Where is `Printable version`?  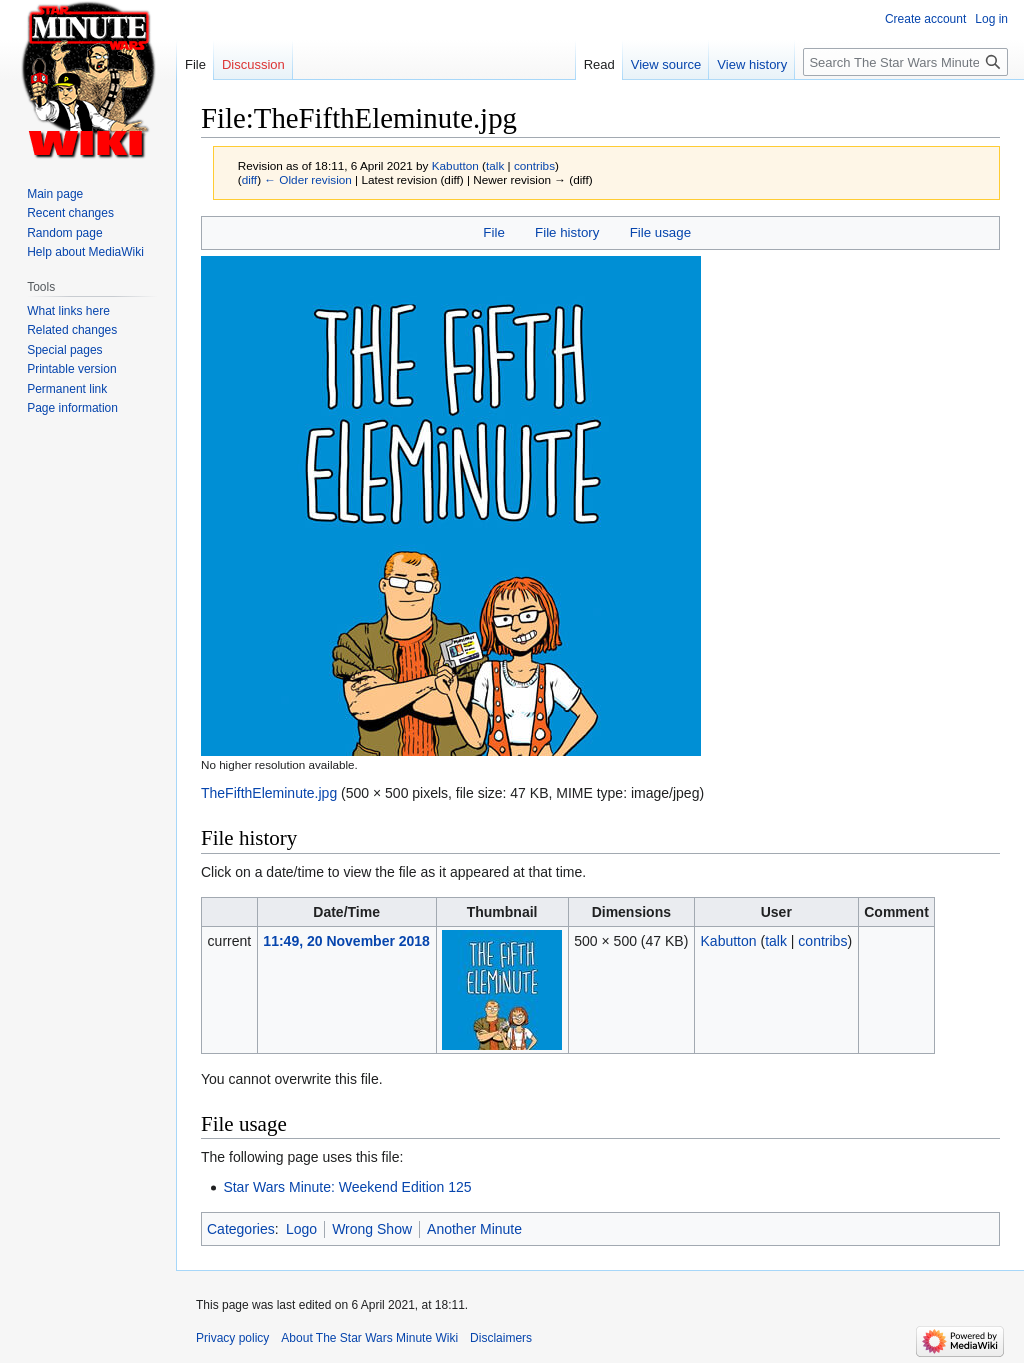 Printable version is located at coordinates (71, 369).